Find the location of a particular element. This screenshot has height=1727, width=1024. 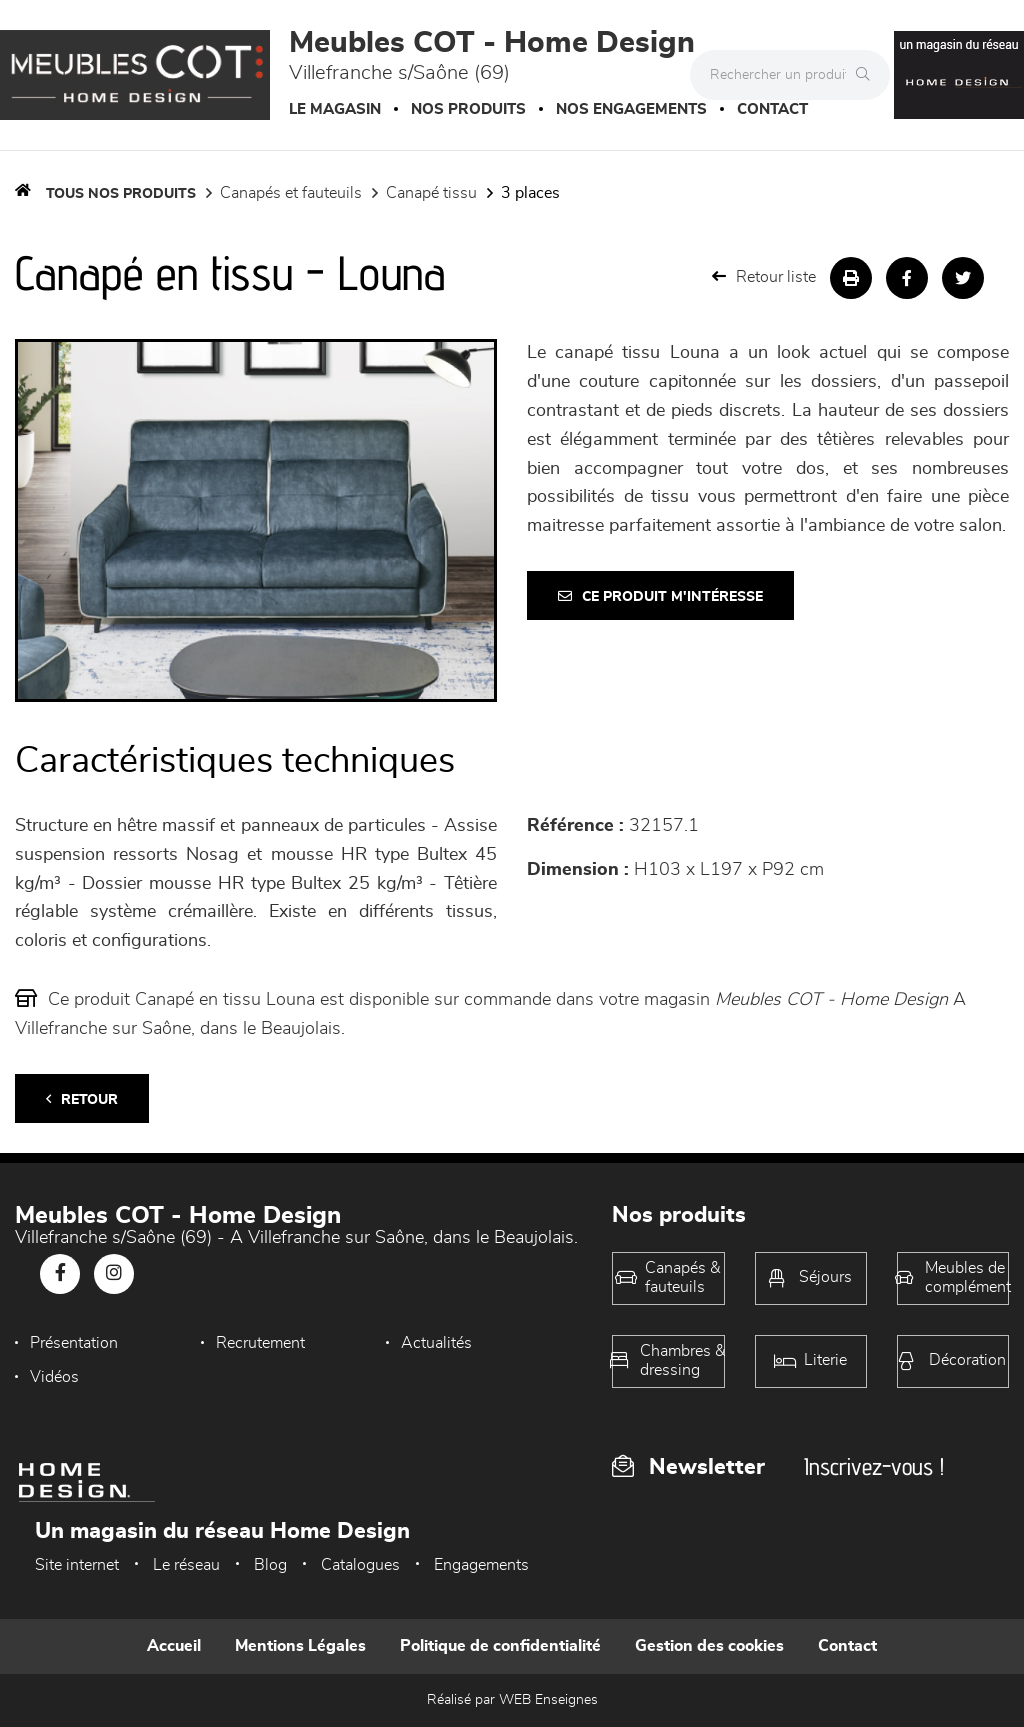

[Notre page Instagram] is located at coordinates (114, 1274).